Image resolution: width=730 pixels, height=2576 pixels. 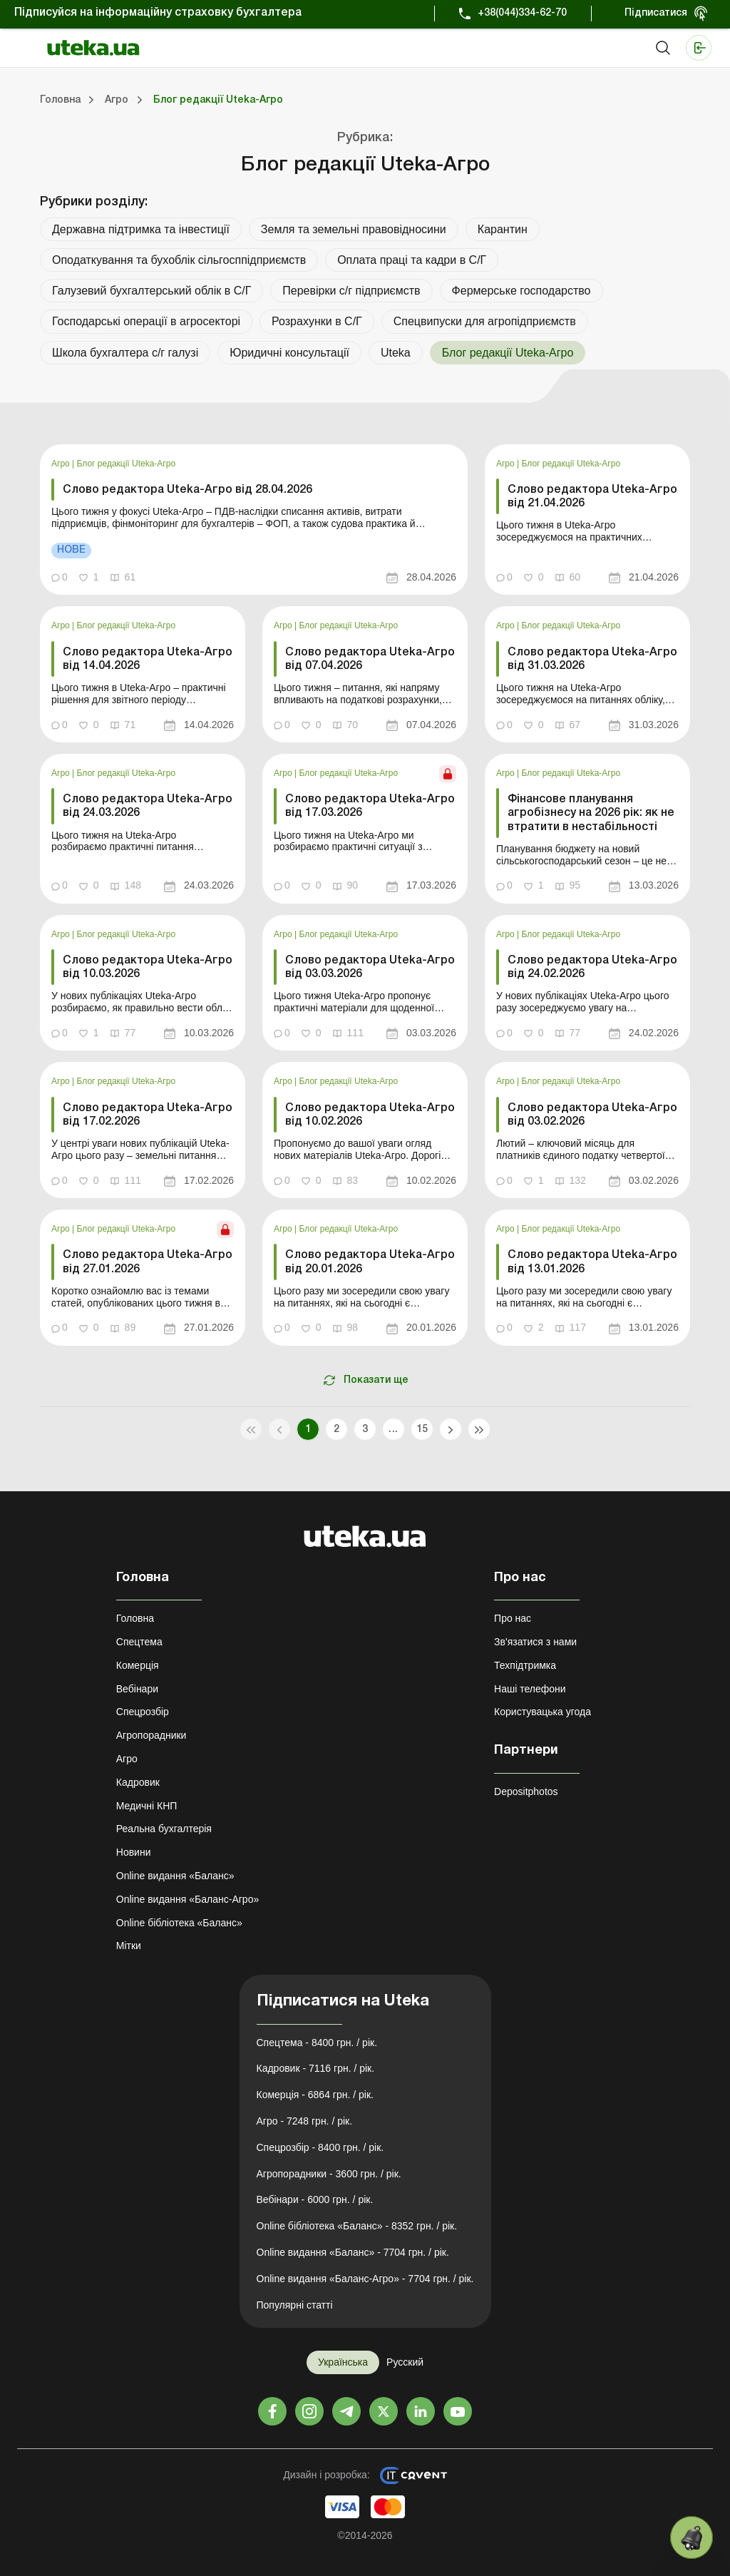 What do you see at coordinates (485, 321) in the screenshot?
I see `Спецвипуски для агропідприємств` at bounding box center [485, 321].